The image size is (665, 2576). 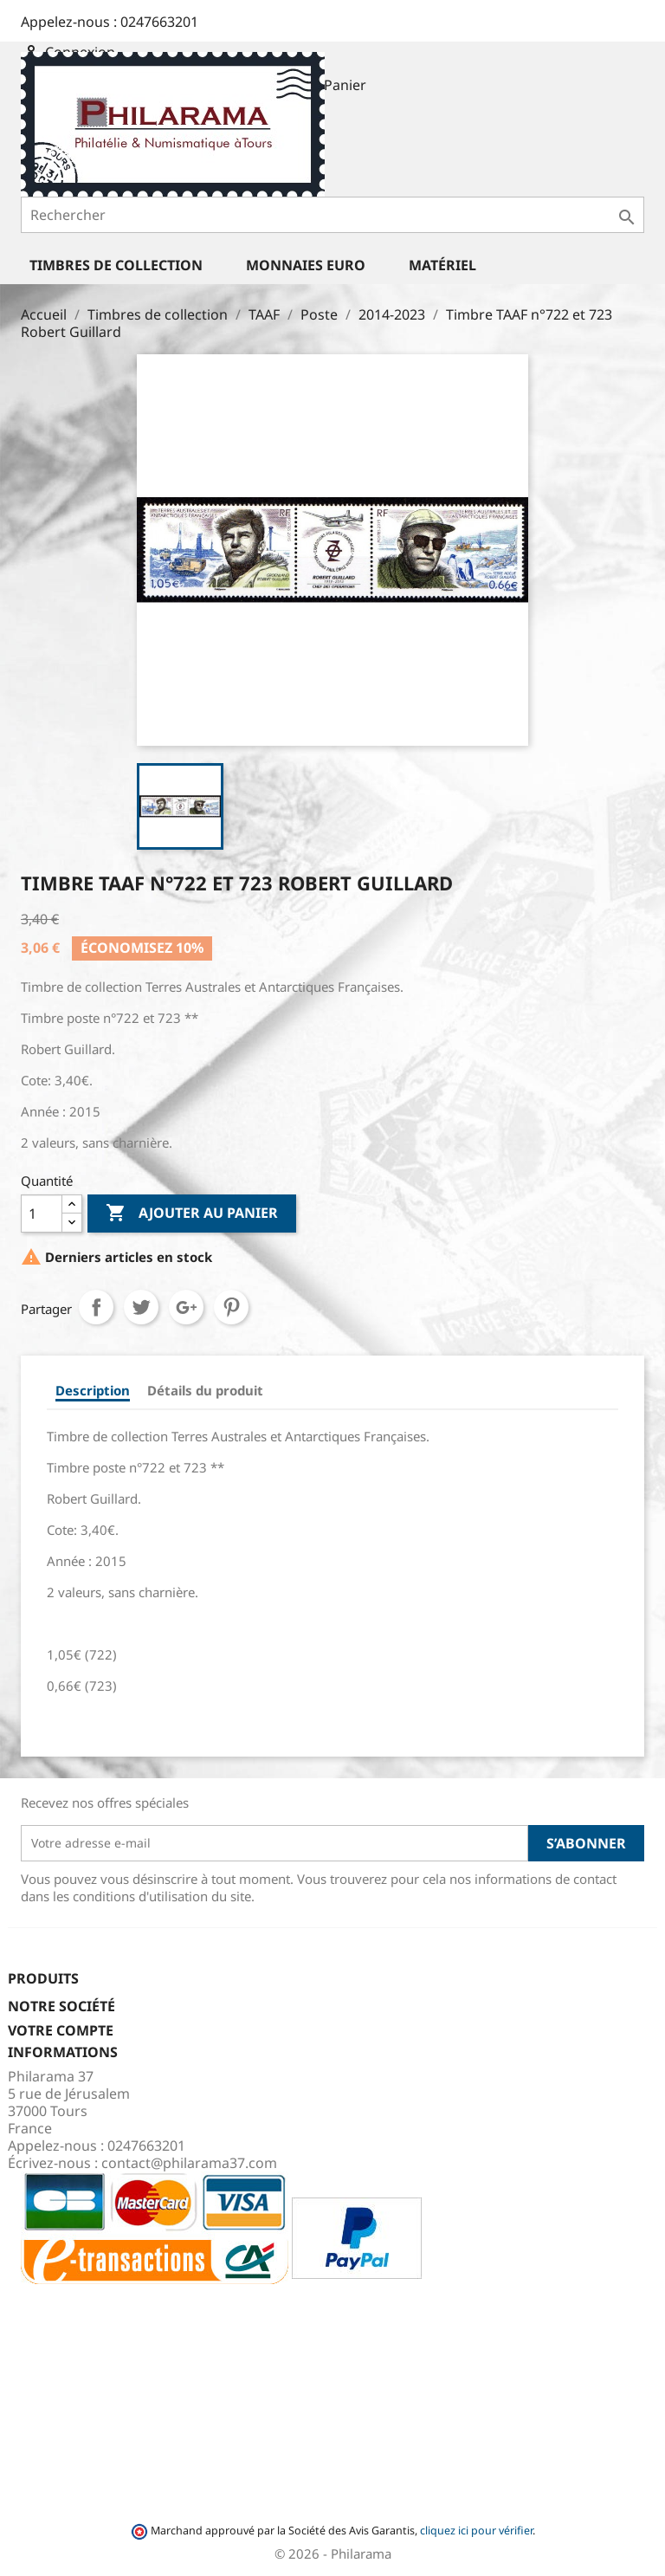 What do you see at coordinates (476, 2530) in the screenshot?
I see `cliquez ici pour vérifier` at bounding box center [476, 2530].